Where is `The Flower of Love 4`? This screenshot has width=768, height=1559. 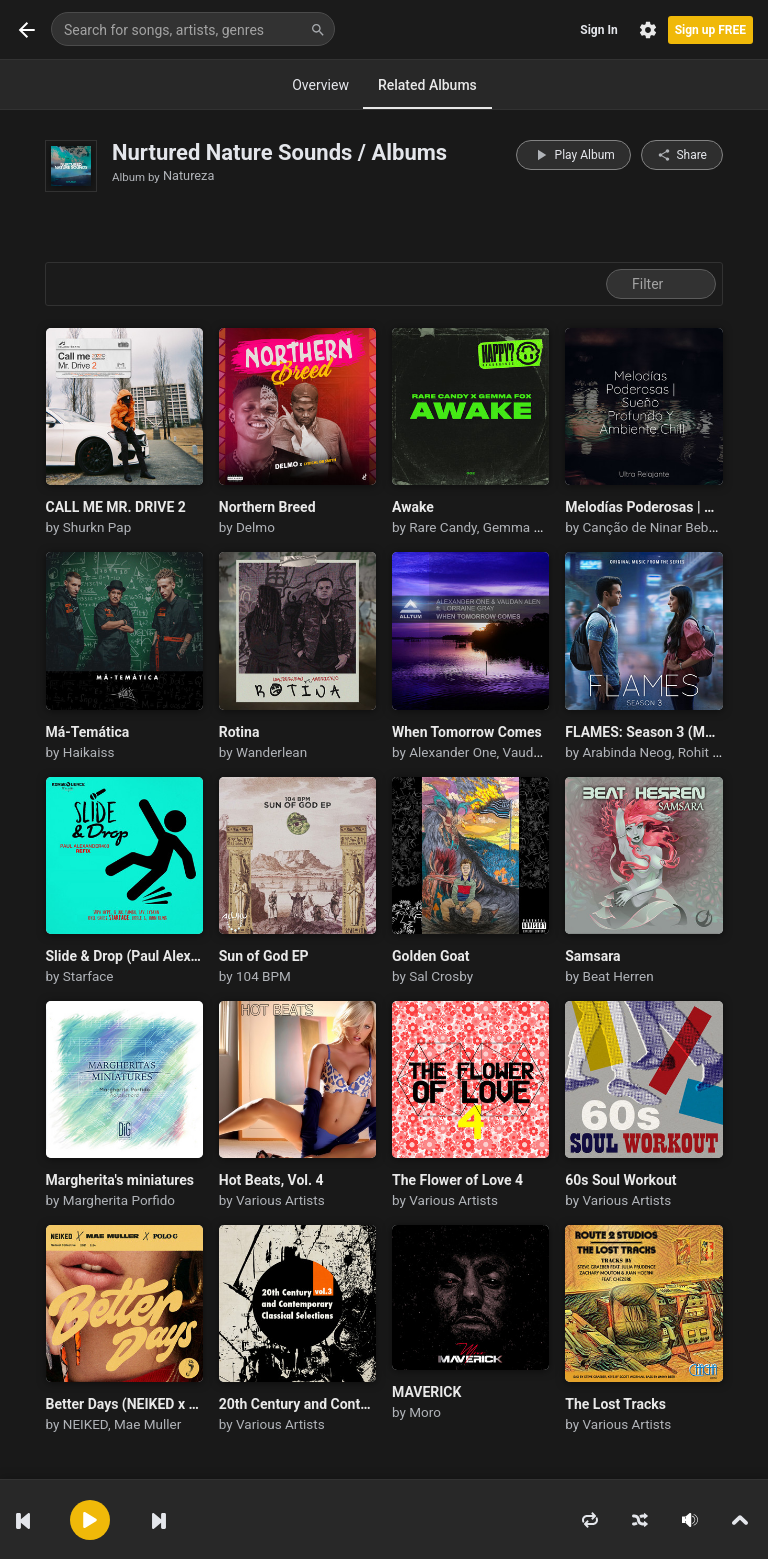 The Flower of Love 4 is located at coordinates (457, 1180).